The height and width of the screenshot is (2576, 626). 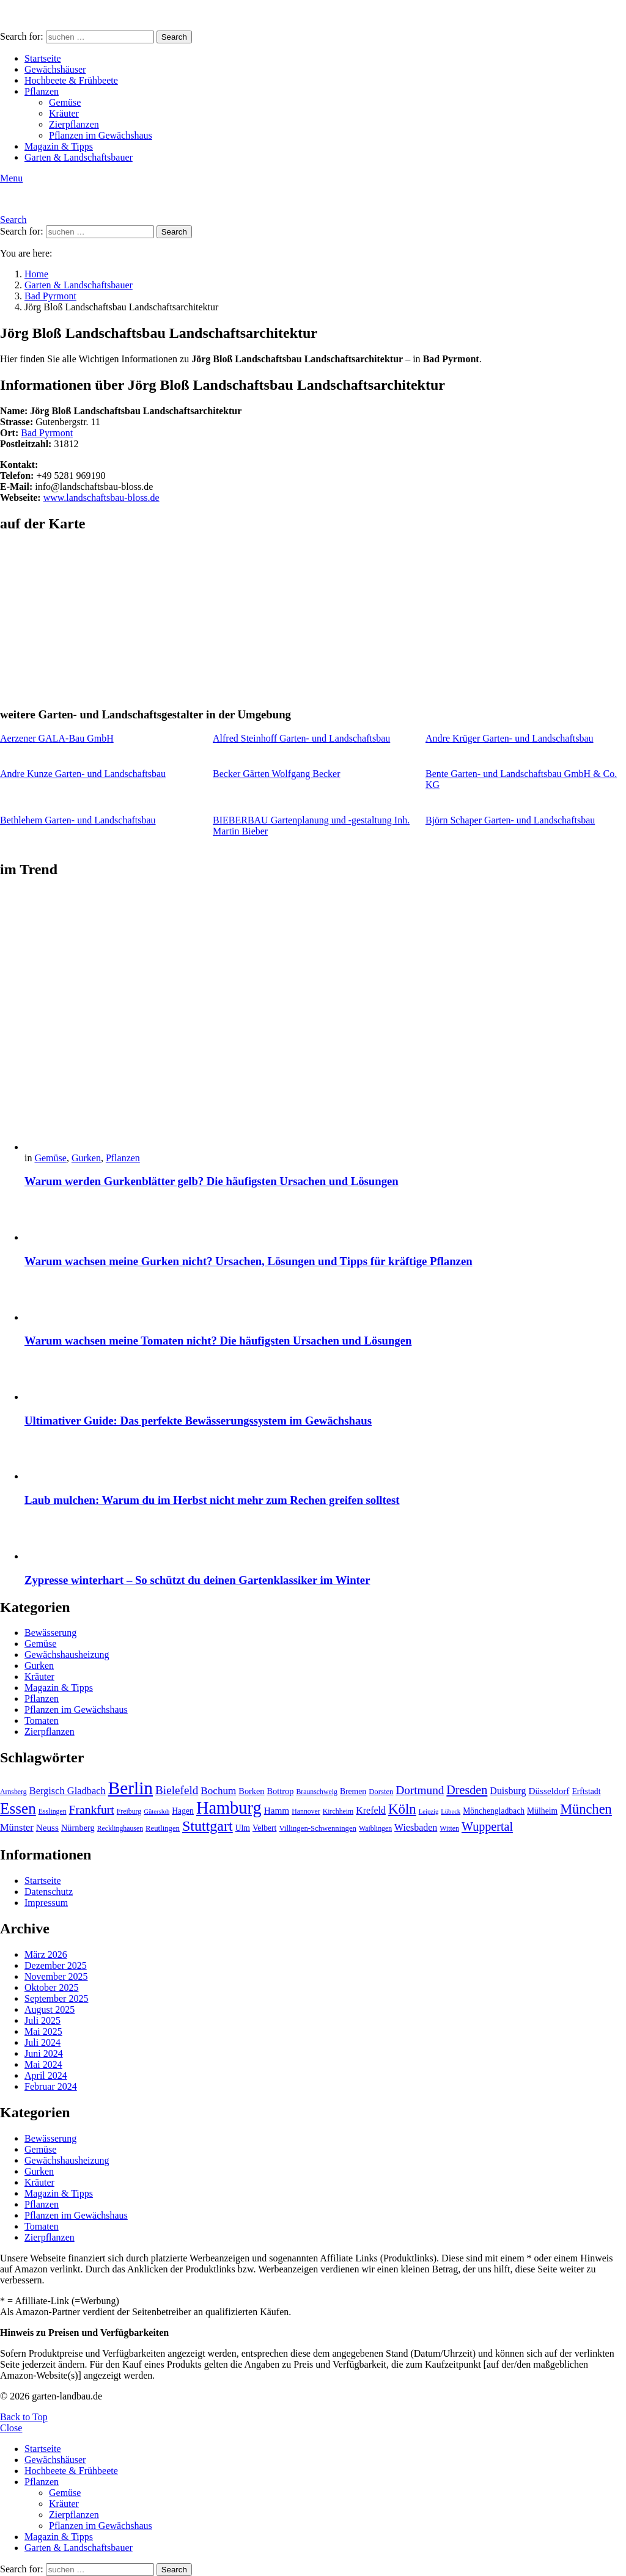 What do you see at coordinates (375, 1828) in the screenshot?
I see `Waiblingen [Waiblingen (9 Einträge)]` at bounding box center [375, 1828].